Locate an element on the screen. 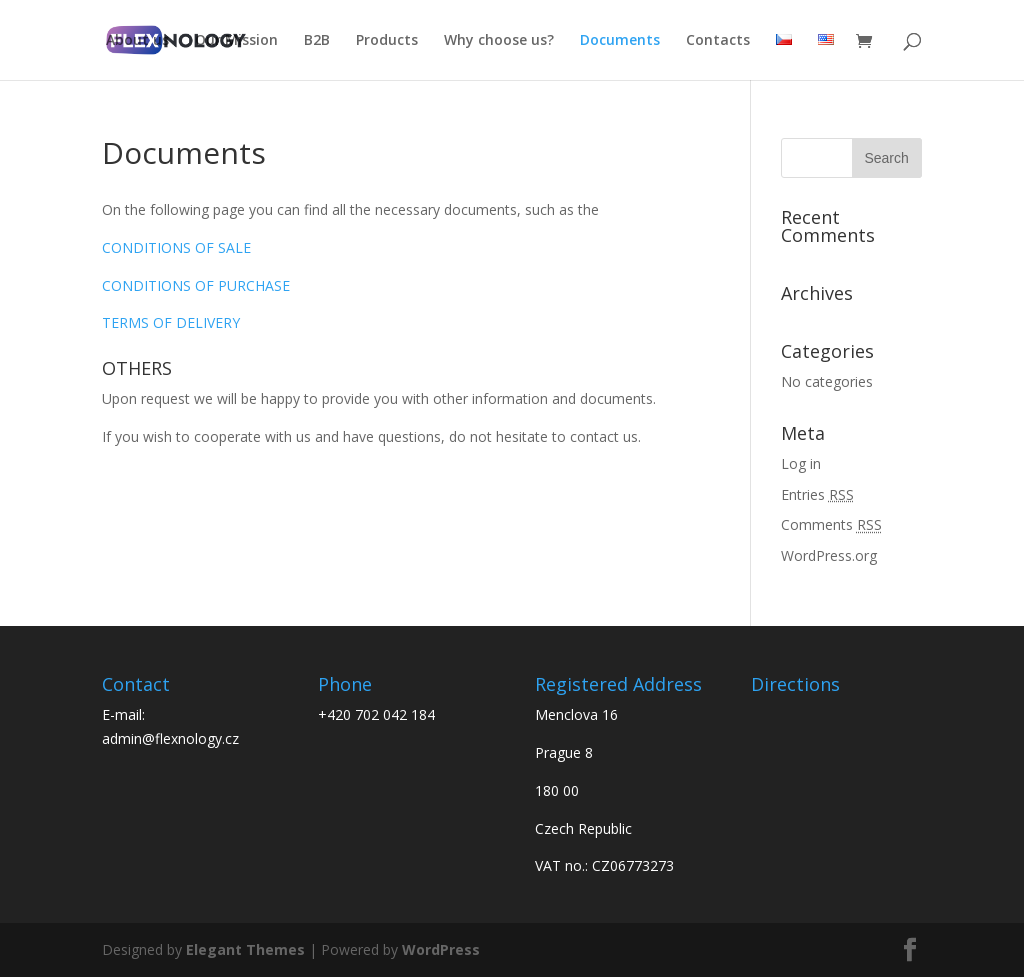 This screenshot has width=1024, height=977. CONDITIONS OF PURCHASE is located at coordinates (196, 285).